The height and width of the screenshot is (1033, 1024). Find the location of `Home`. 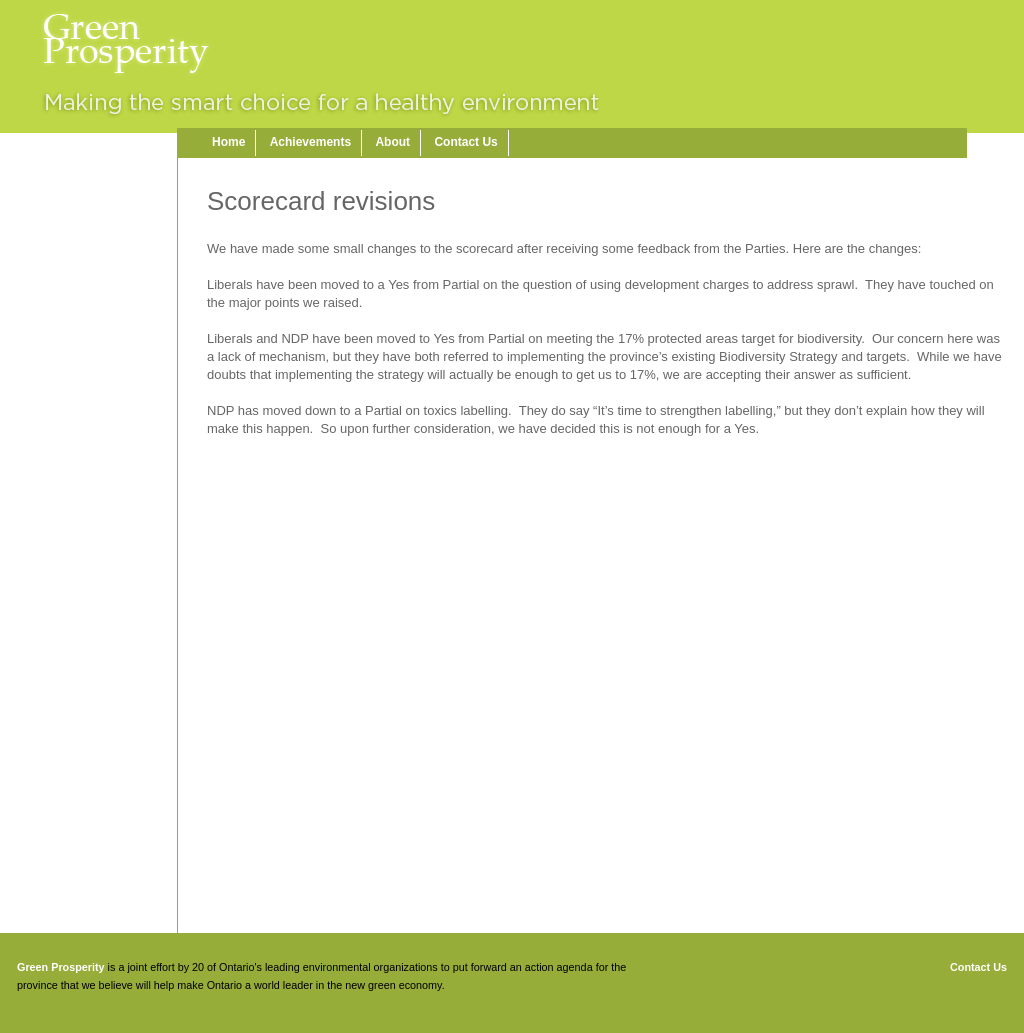

Home is located at coordinates (228, 142).